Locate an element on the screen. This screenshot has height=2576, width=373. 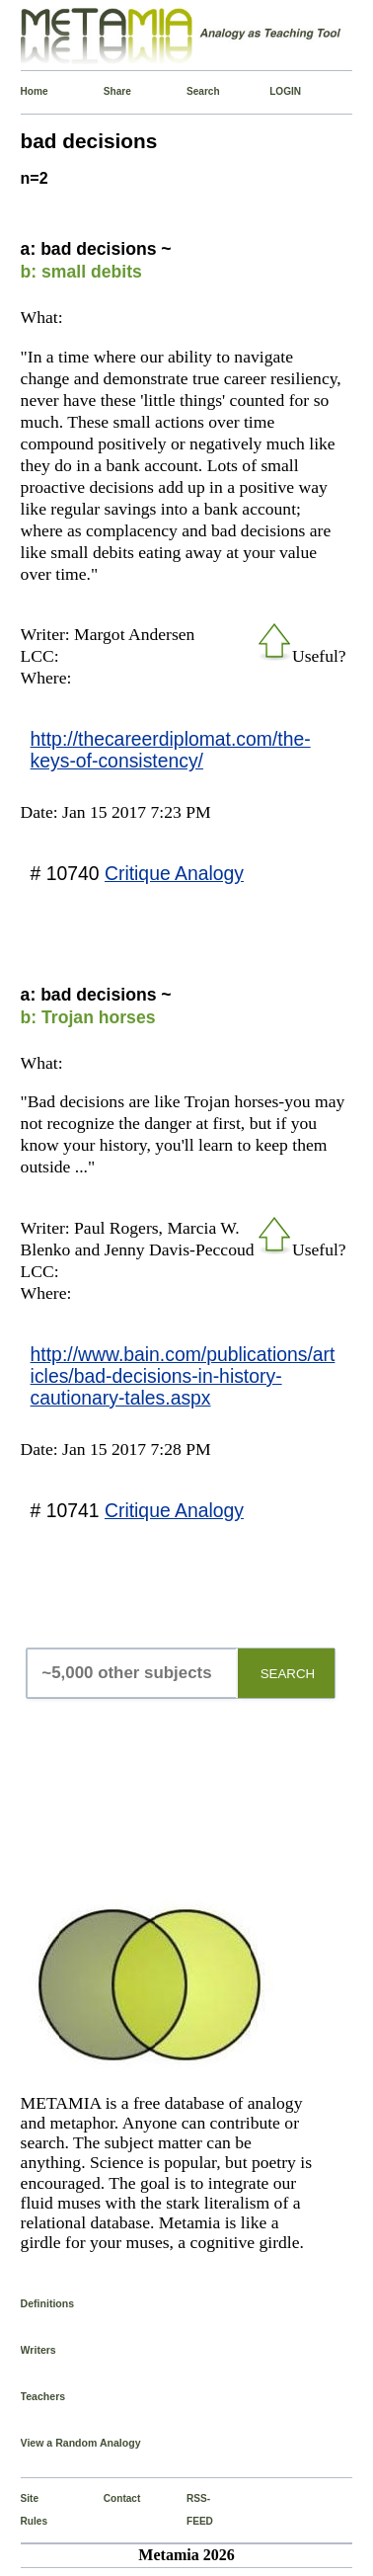
Share is located at coordinates (108, 91).